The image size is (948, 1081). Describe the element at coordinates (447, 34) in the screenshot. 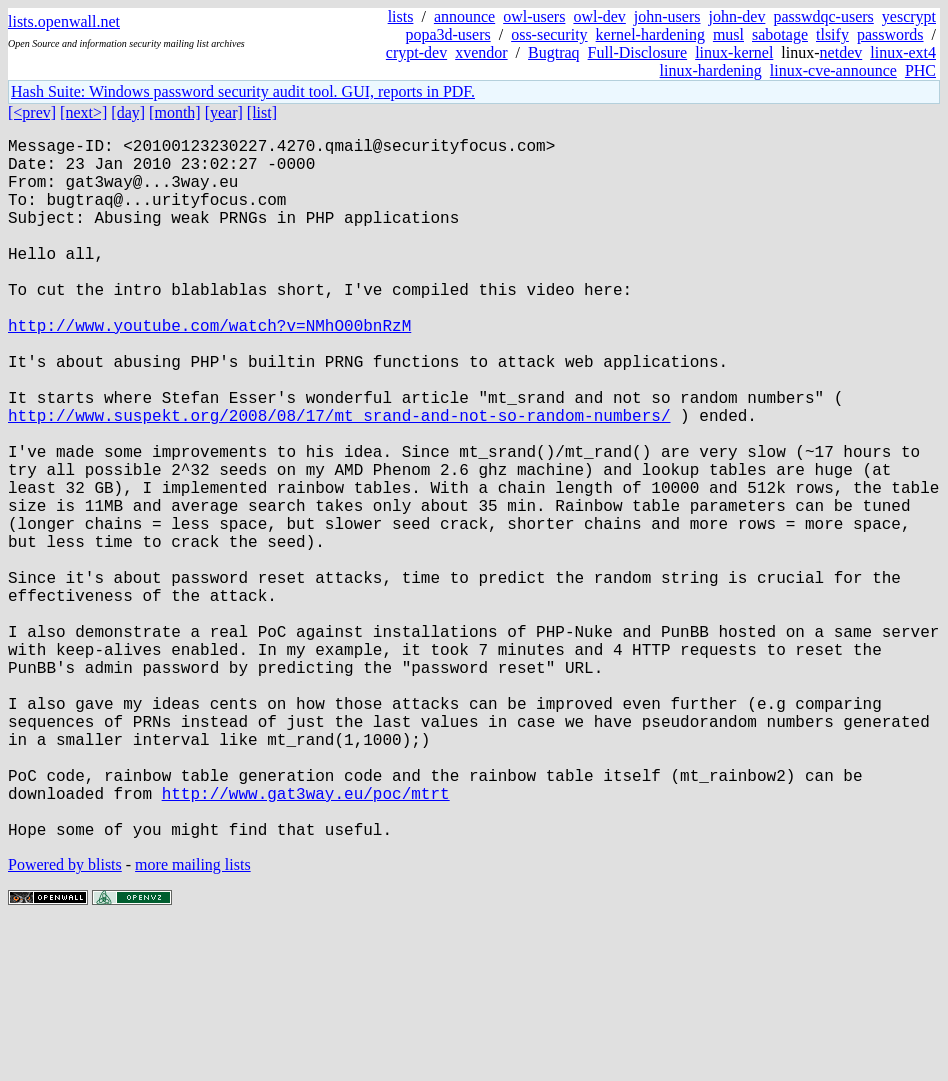

I see `popa3d-users` at that location.